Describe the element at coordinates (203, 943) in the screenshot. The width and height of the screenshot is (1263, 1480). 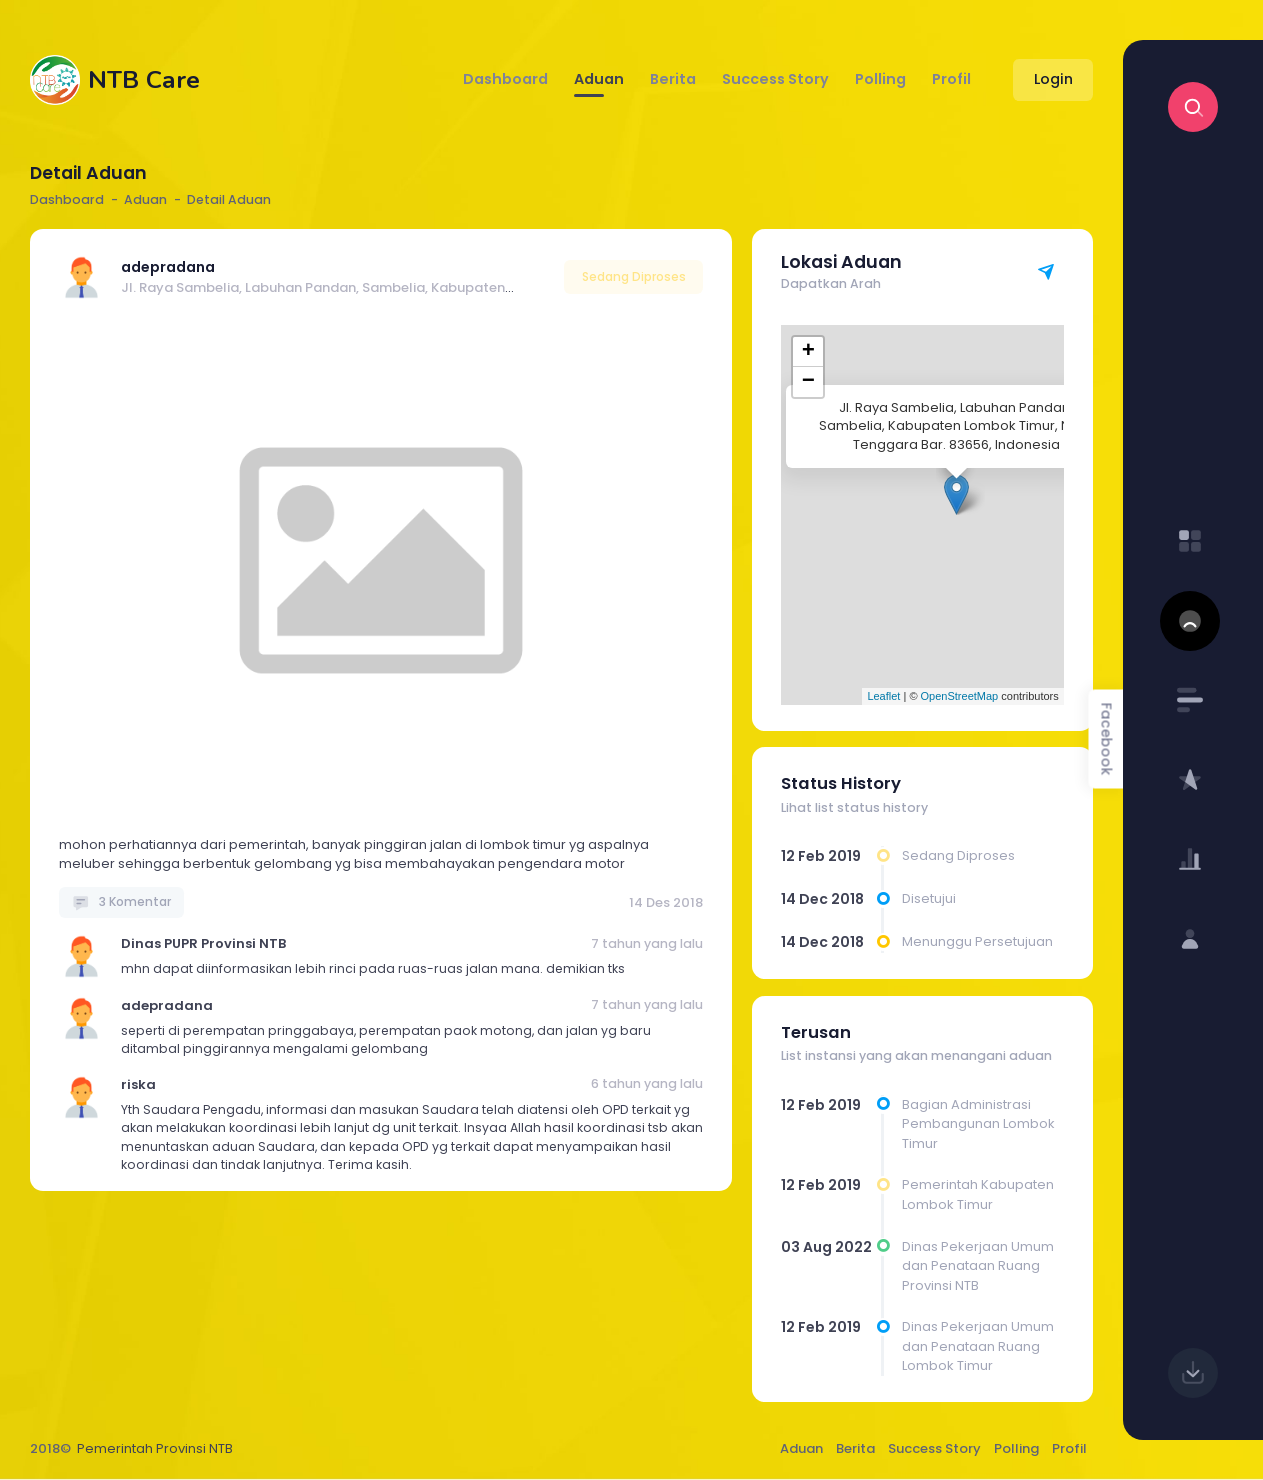
I see `Dinas PUPR Provinsi NTB` at that location.